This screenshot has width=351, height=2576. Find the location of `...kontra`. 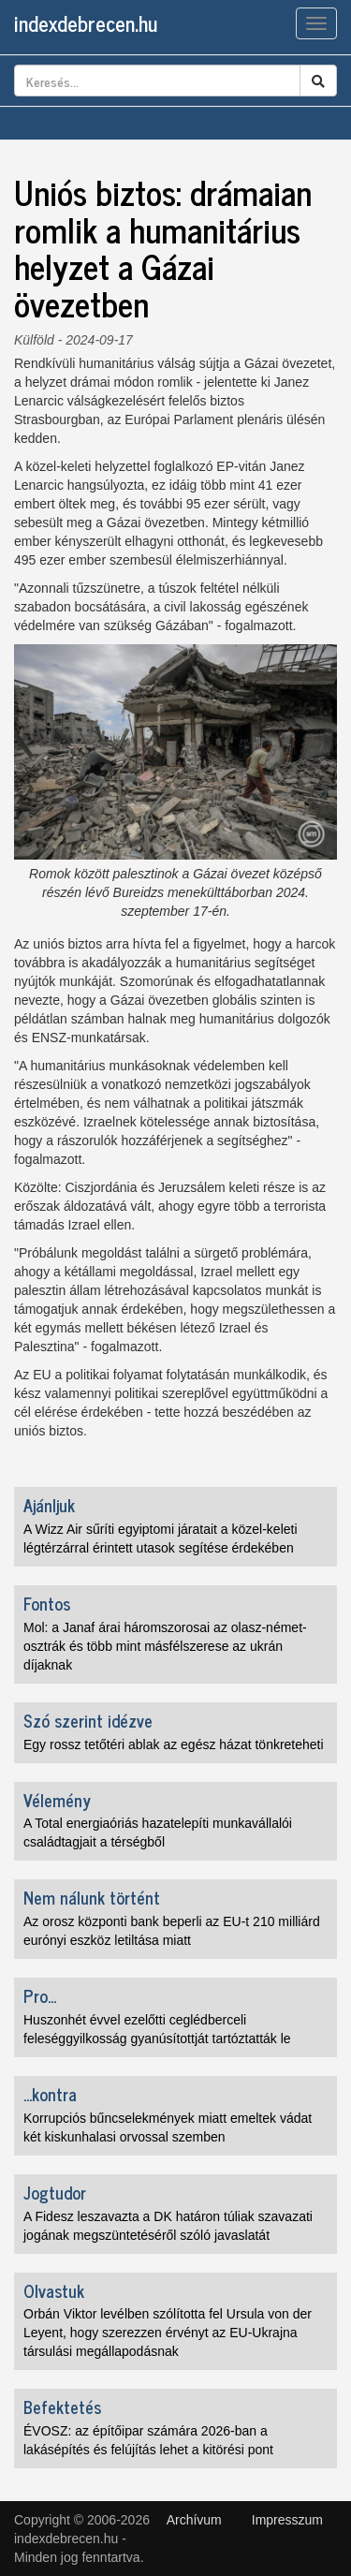

...kontra is located at coordinates (50, 2094).